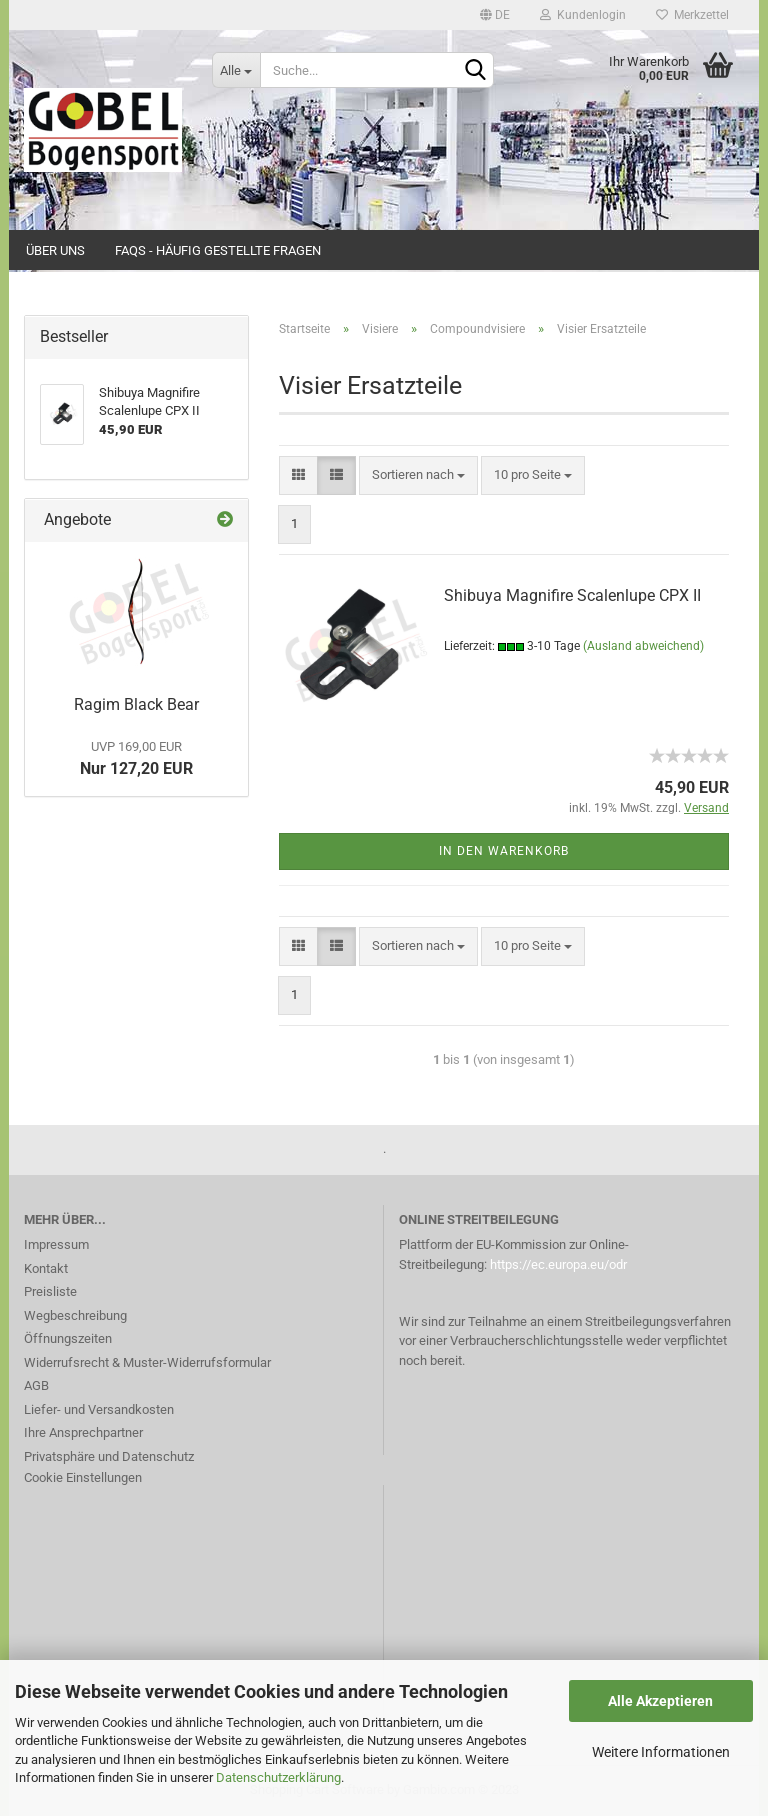 This screenshot has height=1816, width=768. I want to click on Shibuya Magnifire Scalenlupe CPX II, so click(572, 595).